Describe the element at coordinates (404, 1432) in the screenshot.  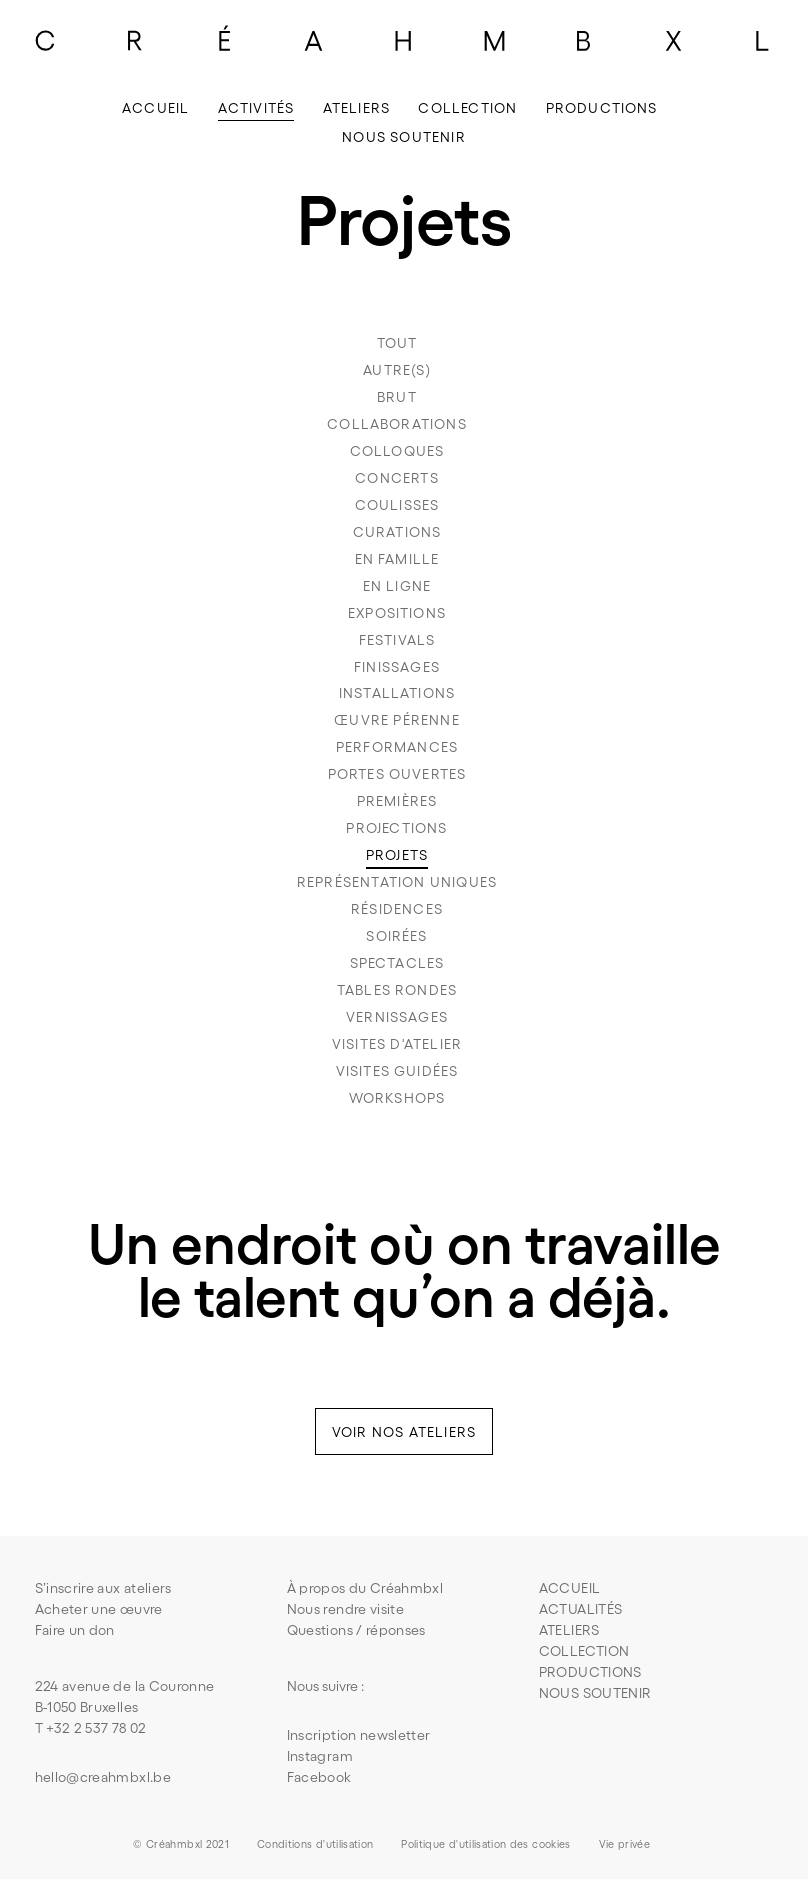
I see `voir nos ateliers` at that location.